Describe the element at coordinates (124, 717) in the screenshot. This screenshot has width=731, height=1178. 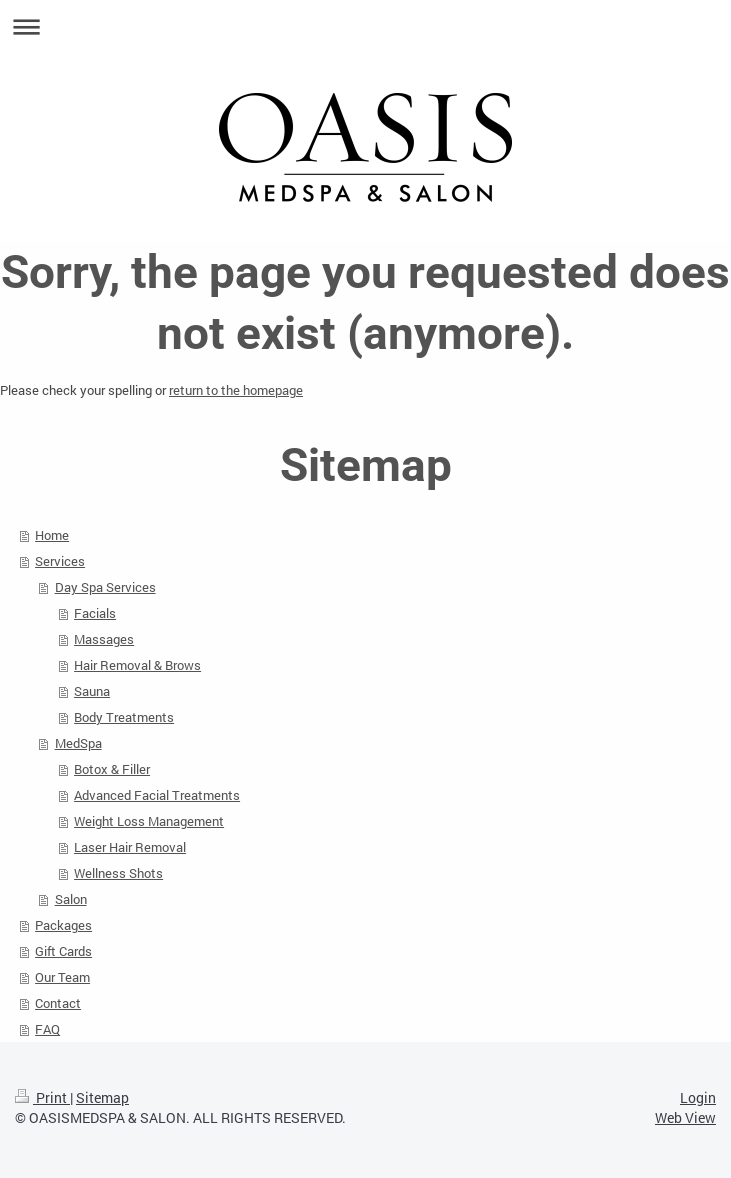
I see `Body Treatments` at that location.